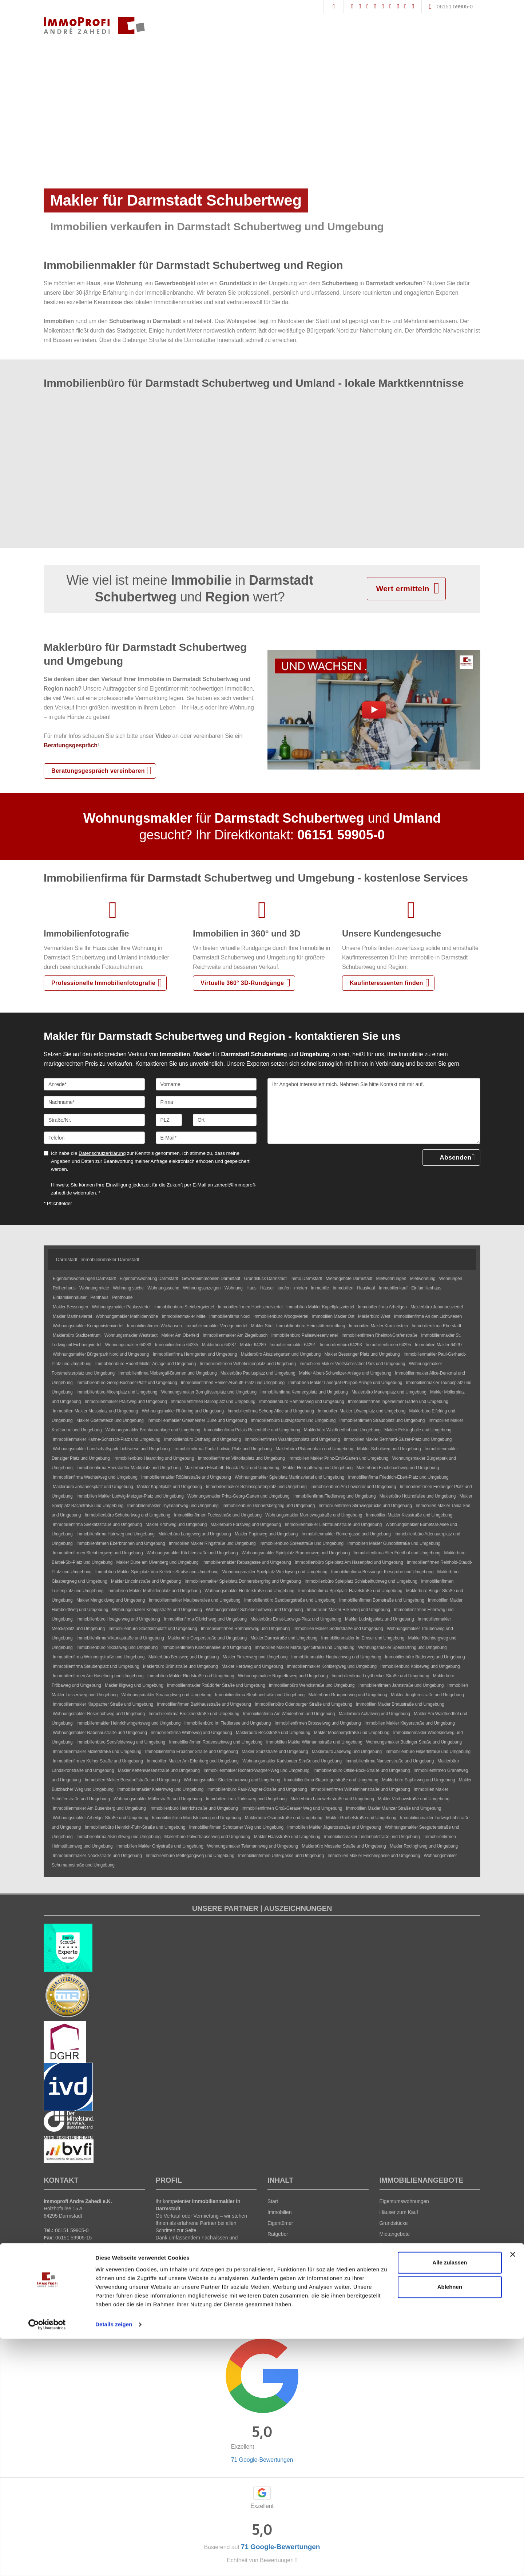 Image resolution: width=524 pixels, height=2576 pixels. What do you see at coordinates (195, 1354) in the screenshot?
I see `Immobilienfirma Herrngarten und Umgebung` at bounding box center [195, 1354].